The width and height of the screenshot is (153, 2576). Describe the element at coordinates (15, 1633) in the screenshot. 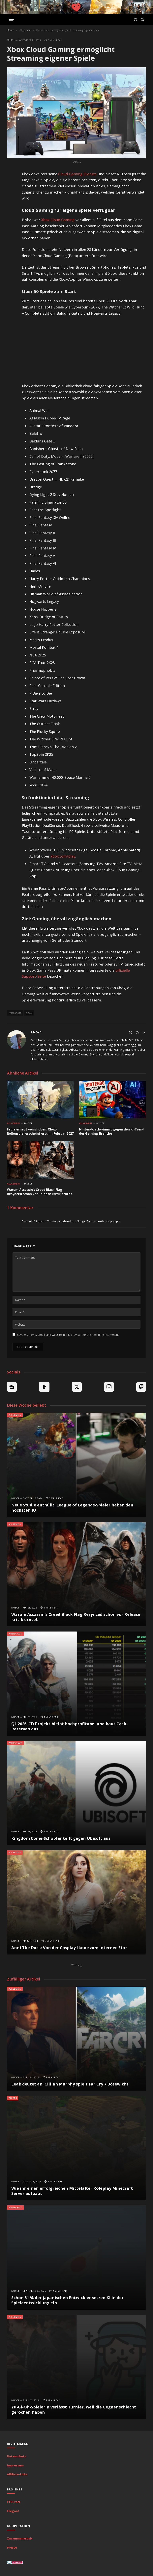

I see `Wirtschaft` at that location.